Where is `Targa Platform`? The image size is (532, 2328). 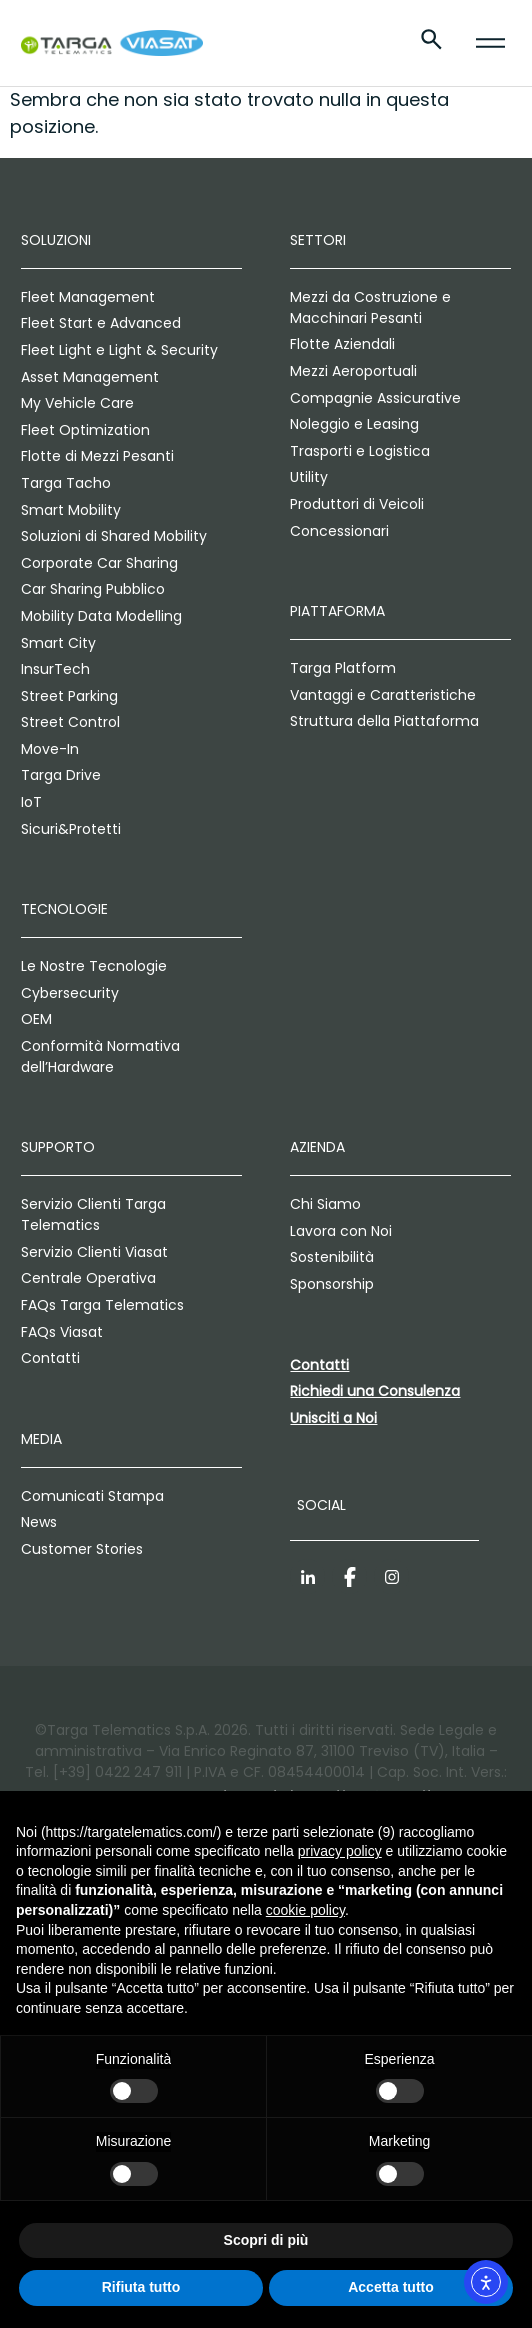
Targa Platform is located at coordinates (343, 668).